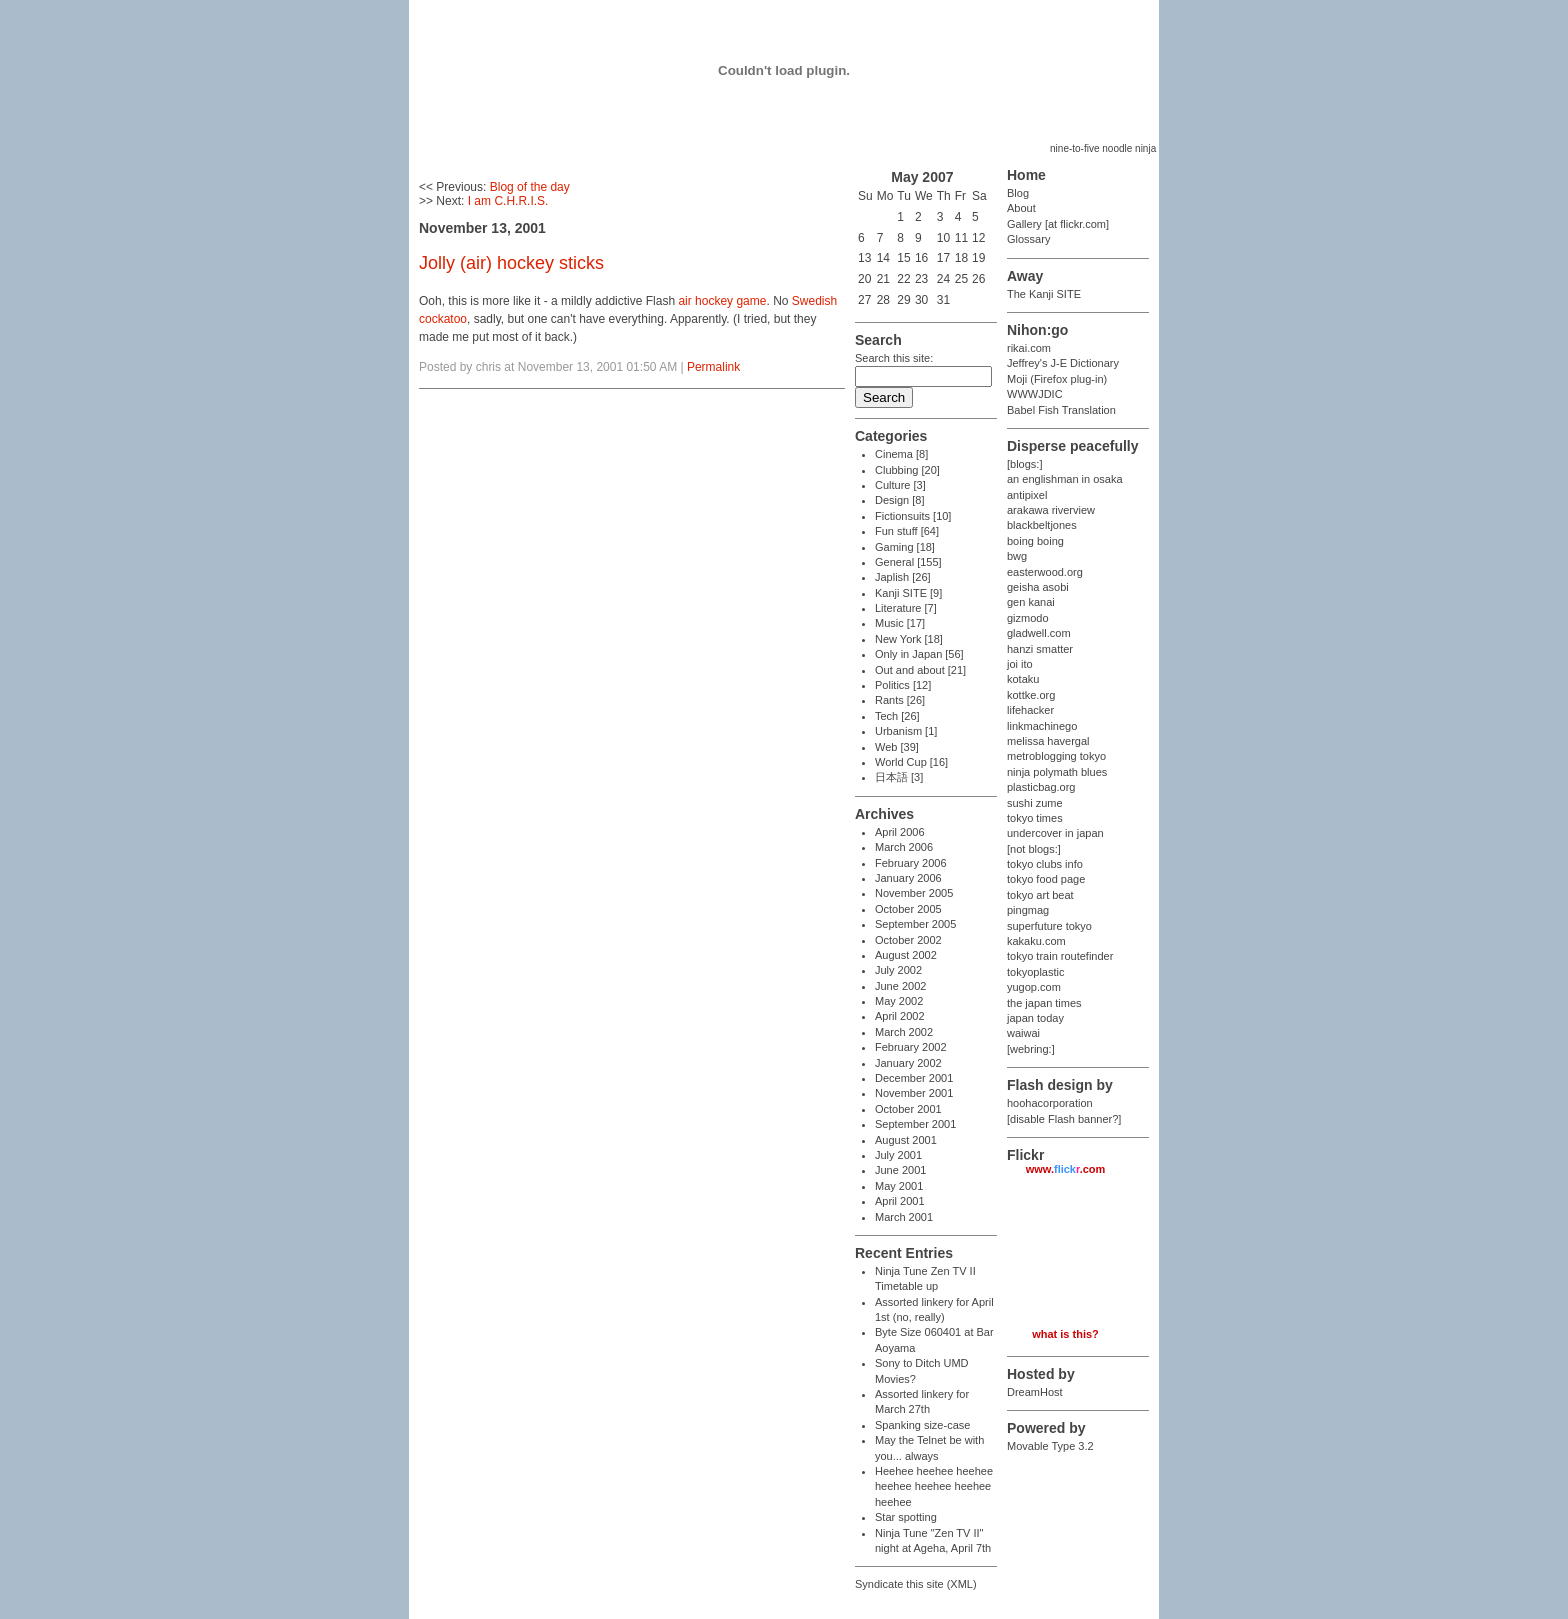  Describe the element at coordinates (1045, 864) in the screenshot. I see `tokyo clubs info` at that location.